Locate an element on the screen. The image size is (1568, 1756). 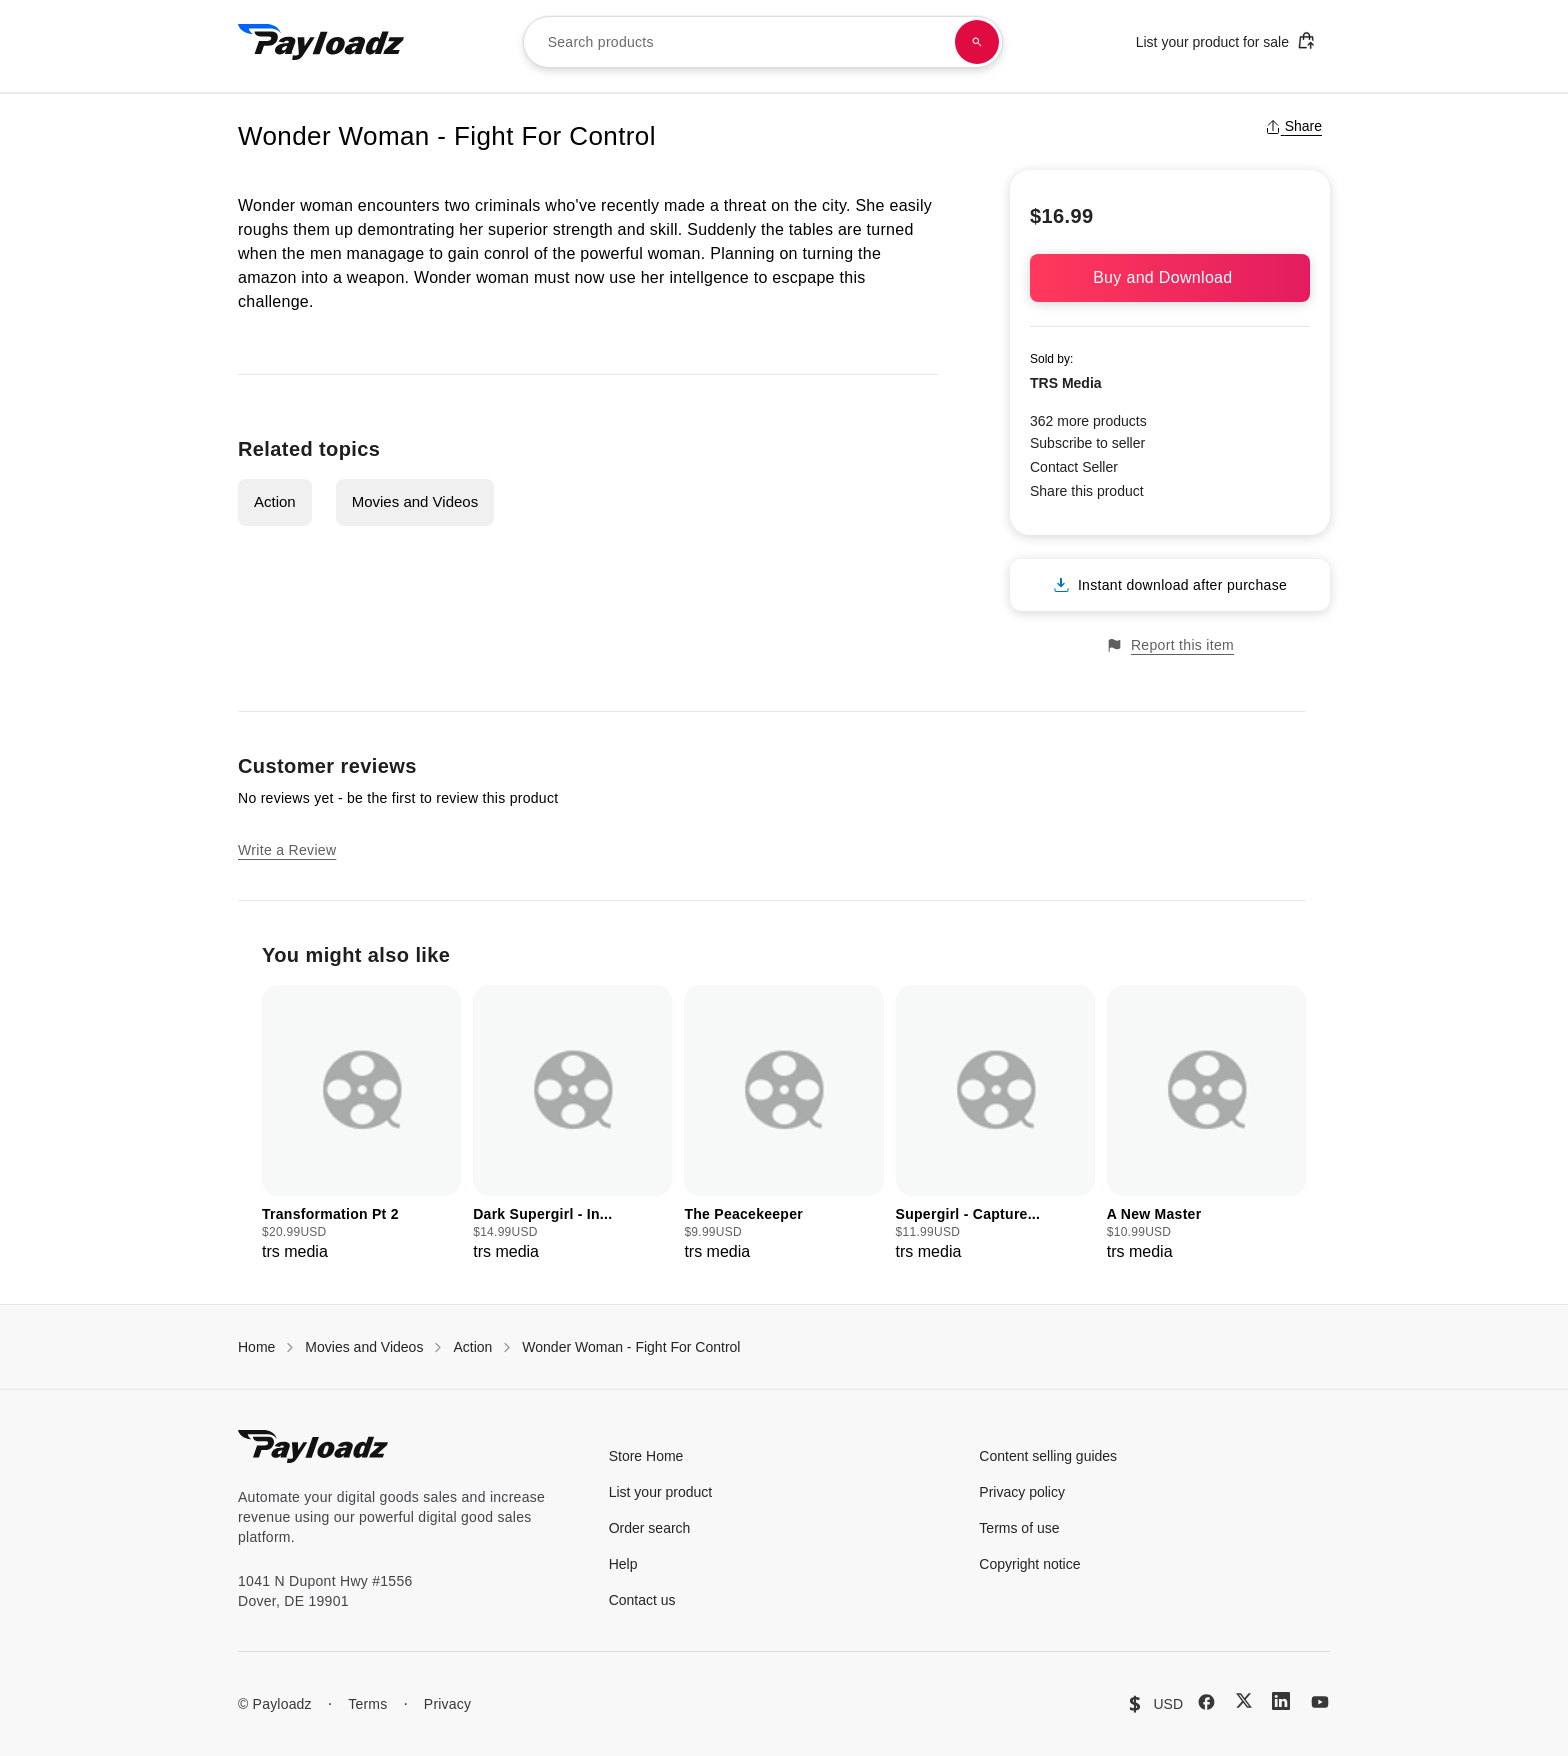
Privacy policy is located at coordinates (1022, 1492).